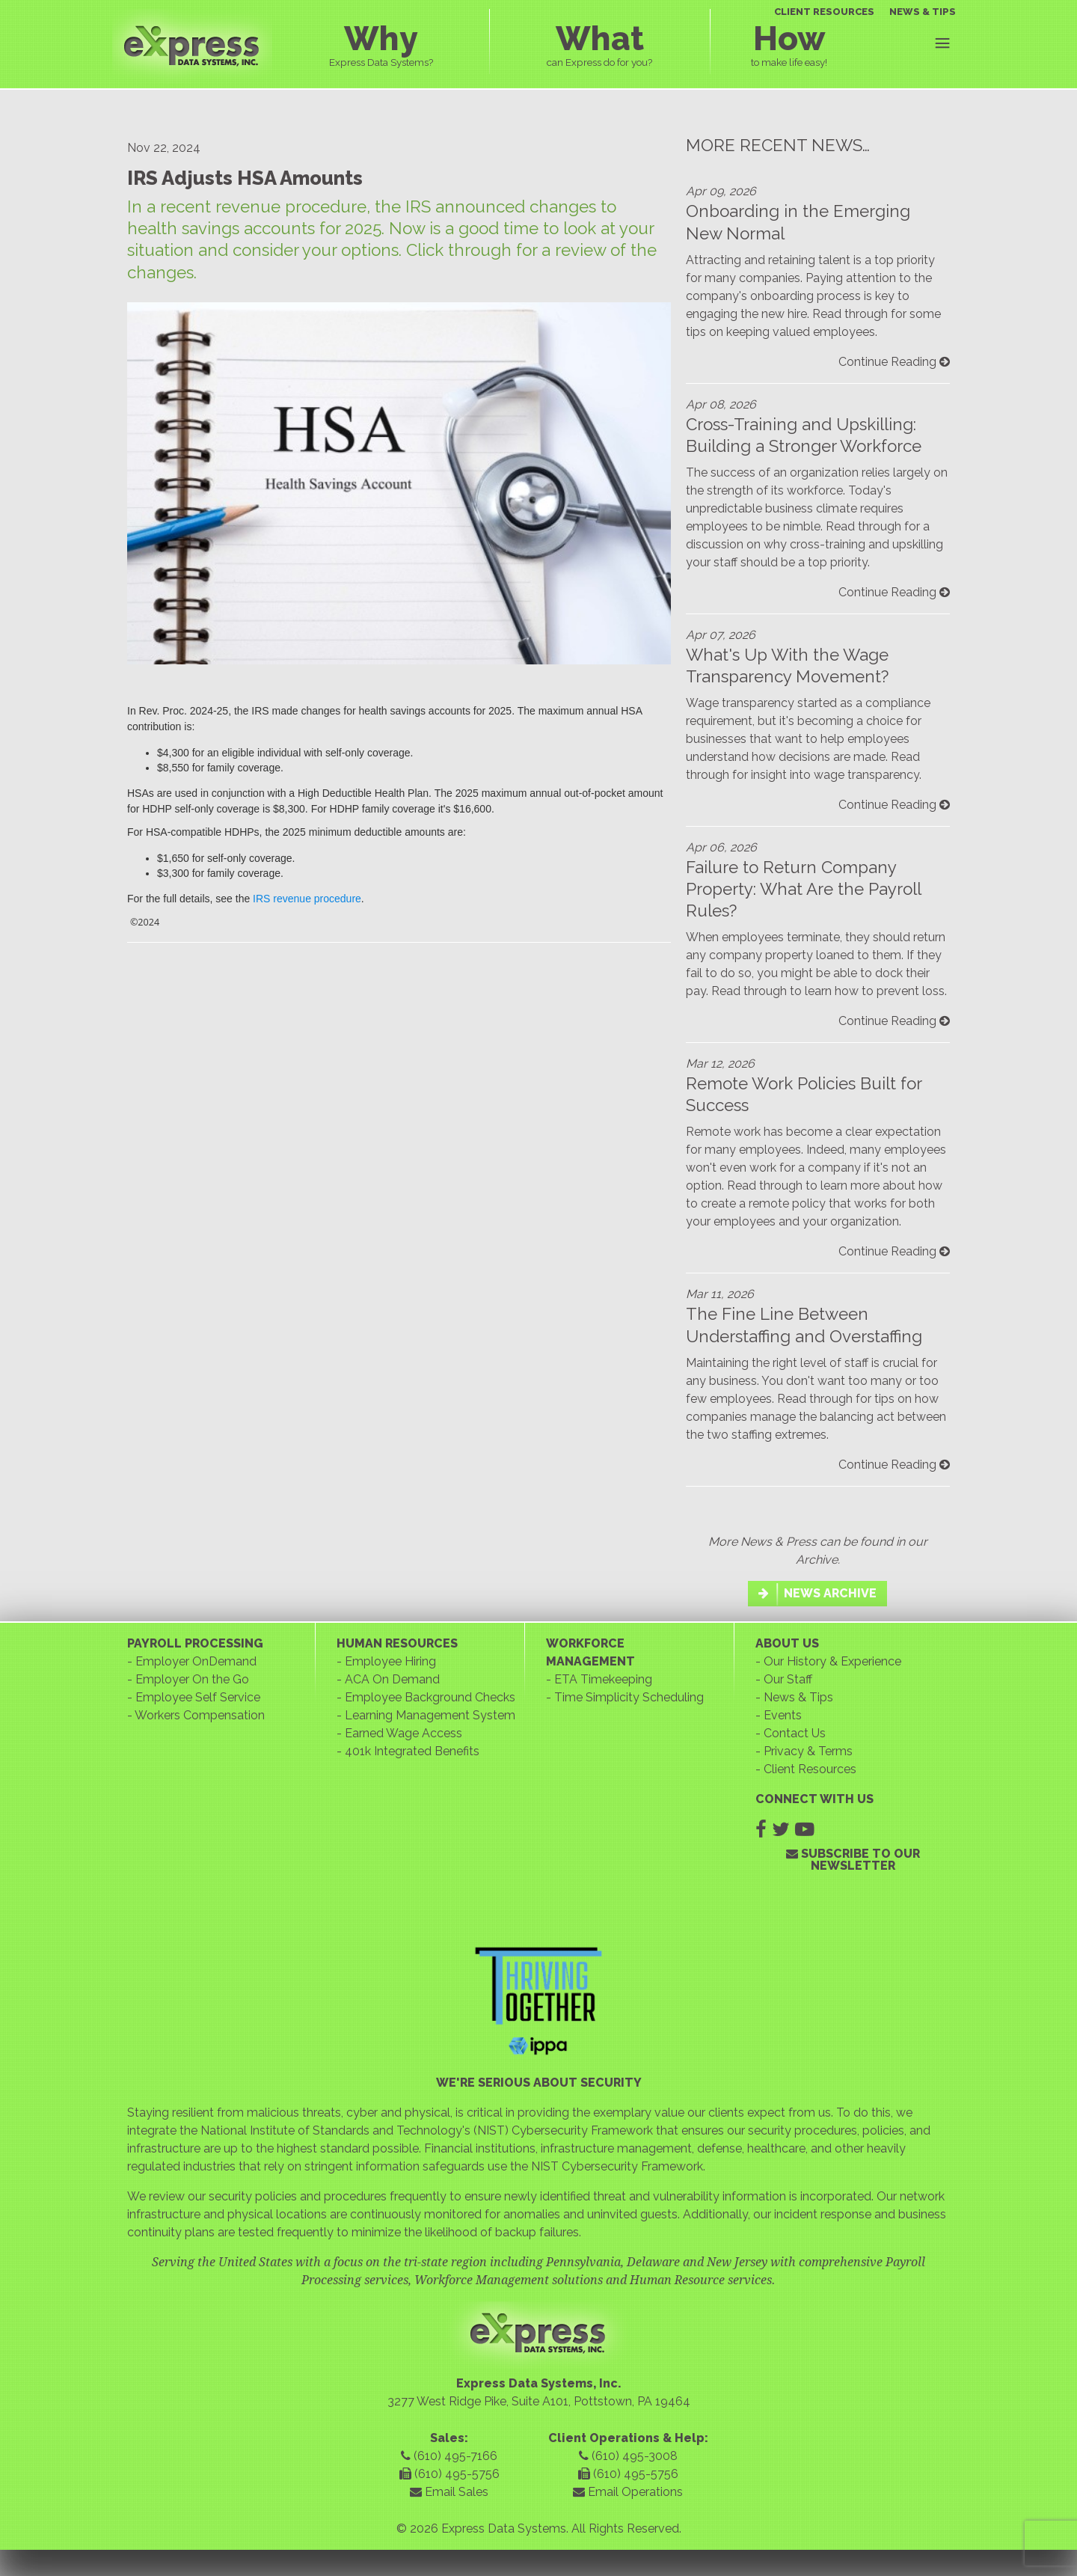  Describe the element at coordinates (403, 1733) in the screenshot. I see `Earned Wage Access` at that location.